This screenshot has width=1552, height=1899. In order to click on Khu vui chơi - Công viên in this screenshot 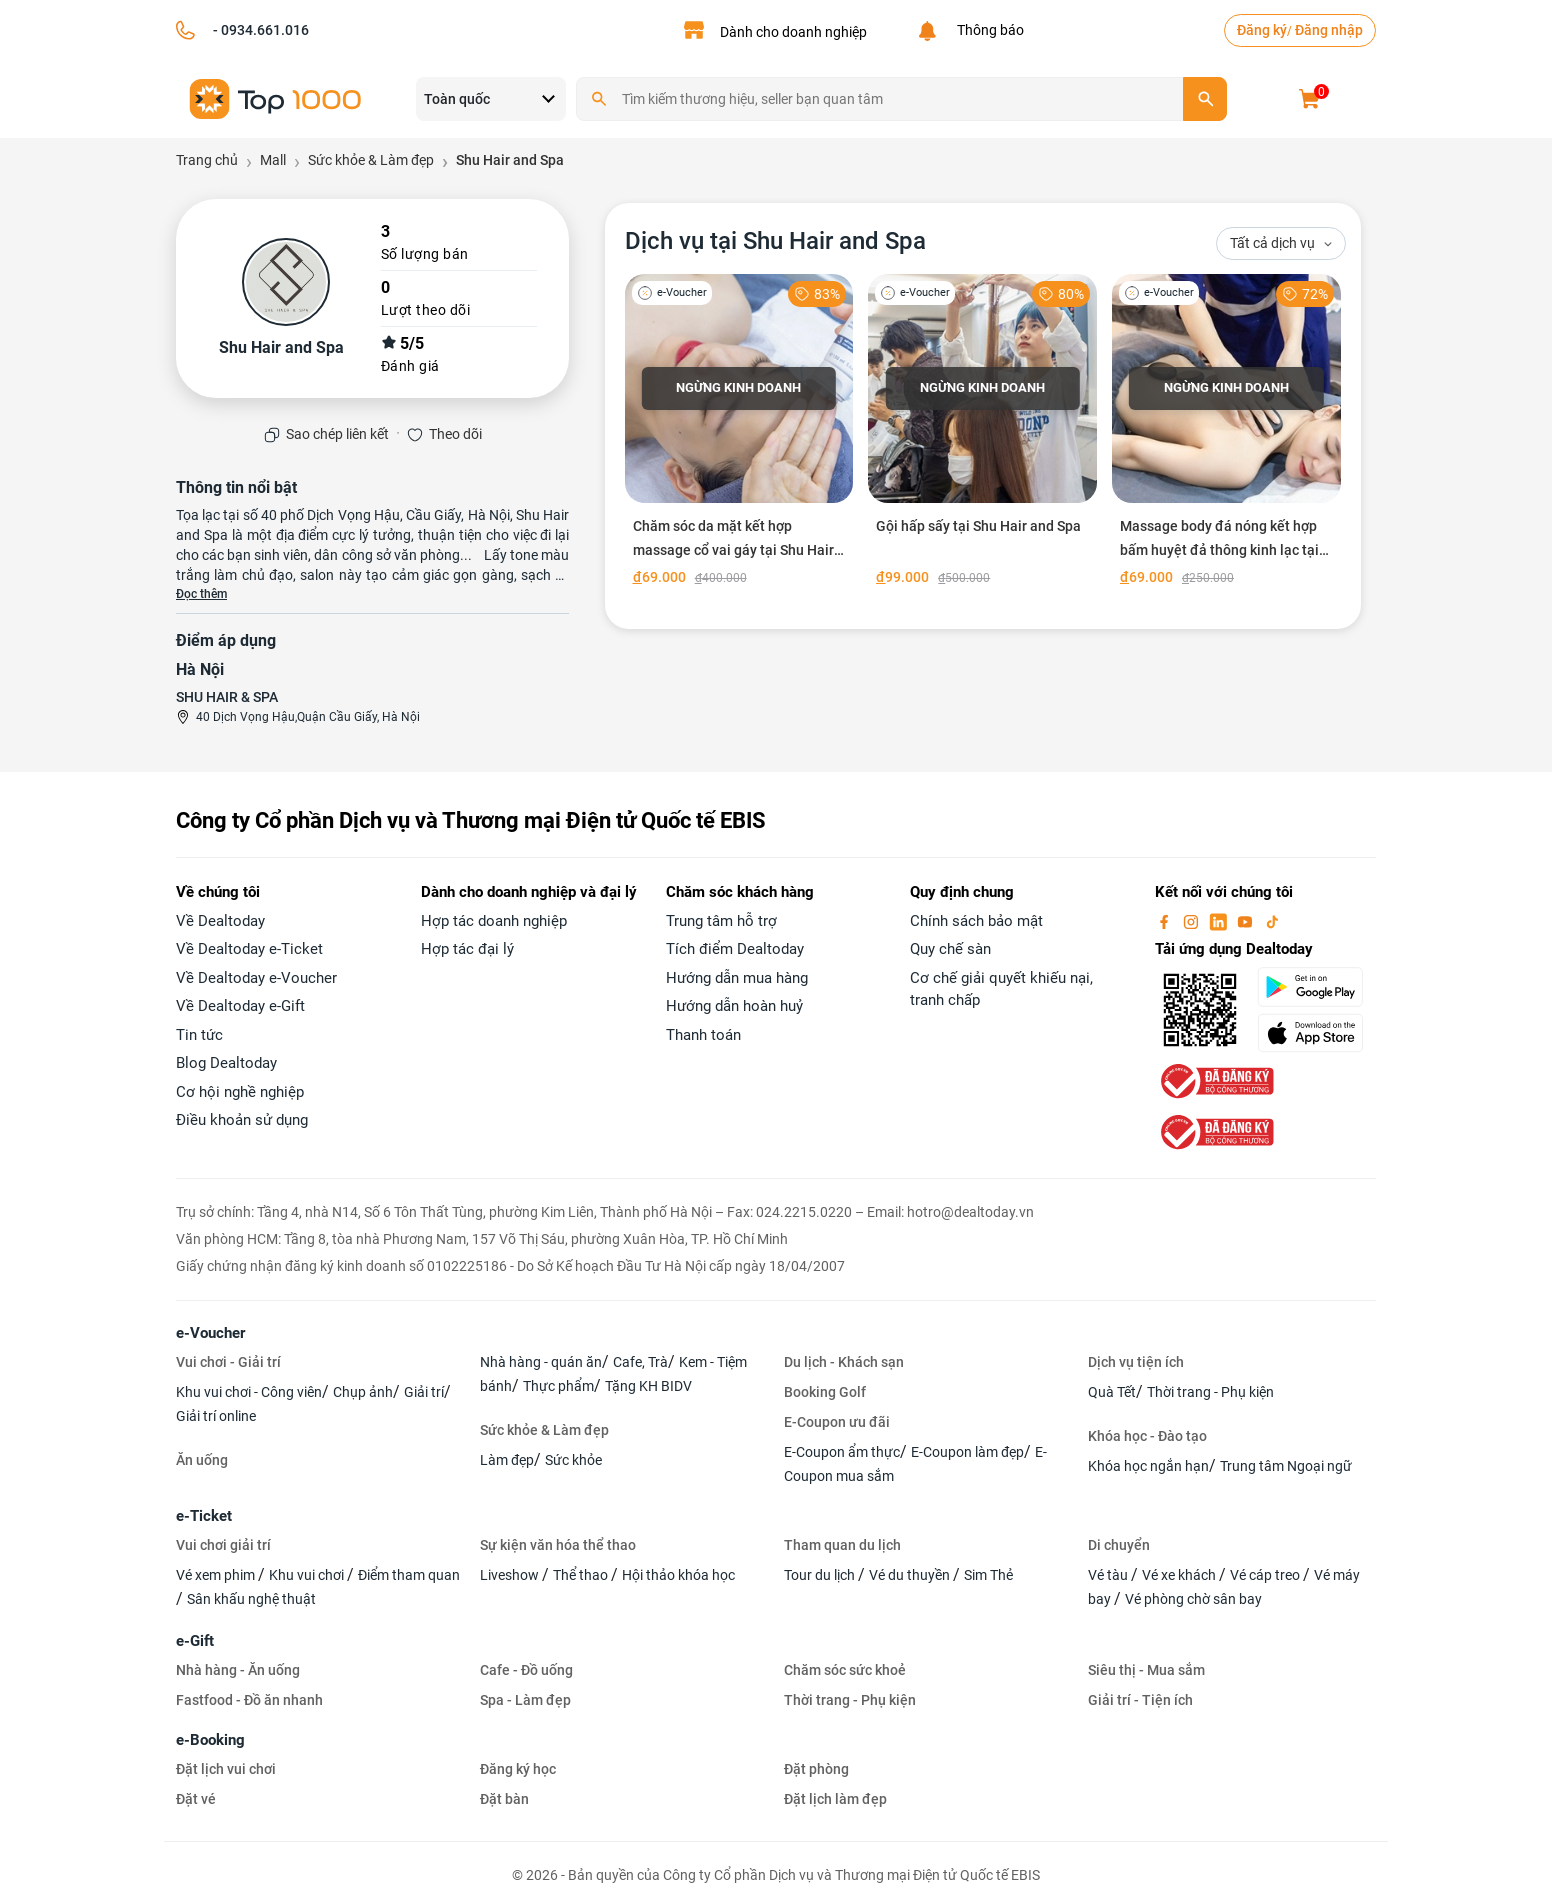, I will do `click(249, 1392)`.